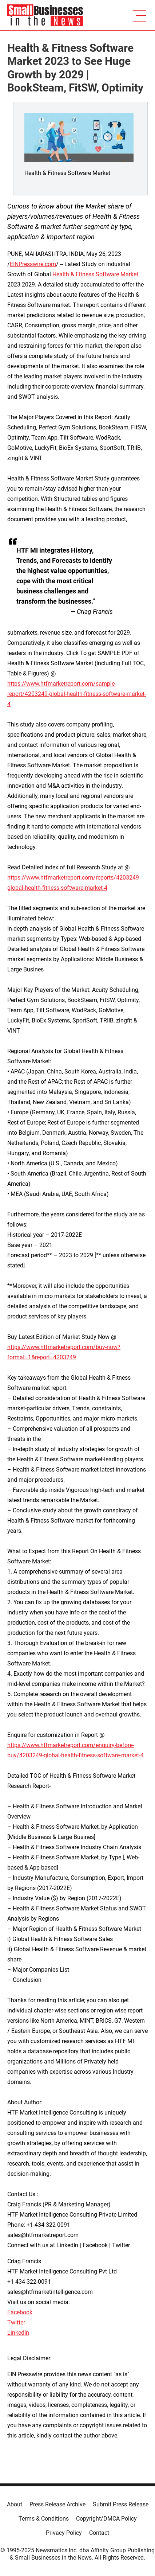 Image resolution: width=155 pixels, height=2576 pixels. What do you see at coordinates (106, 2518) in the screenshot?
I see `Copyright/DMCA Policy` at bounding box center [106, 2518].